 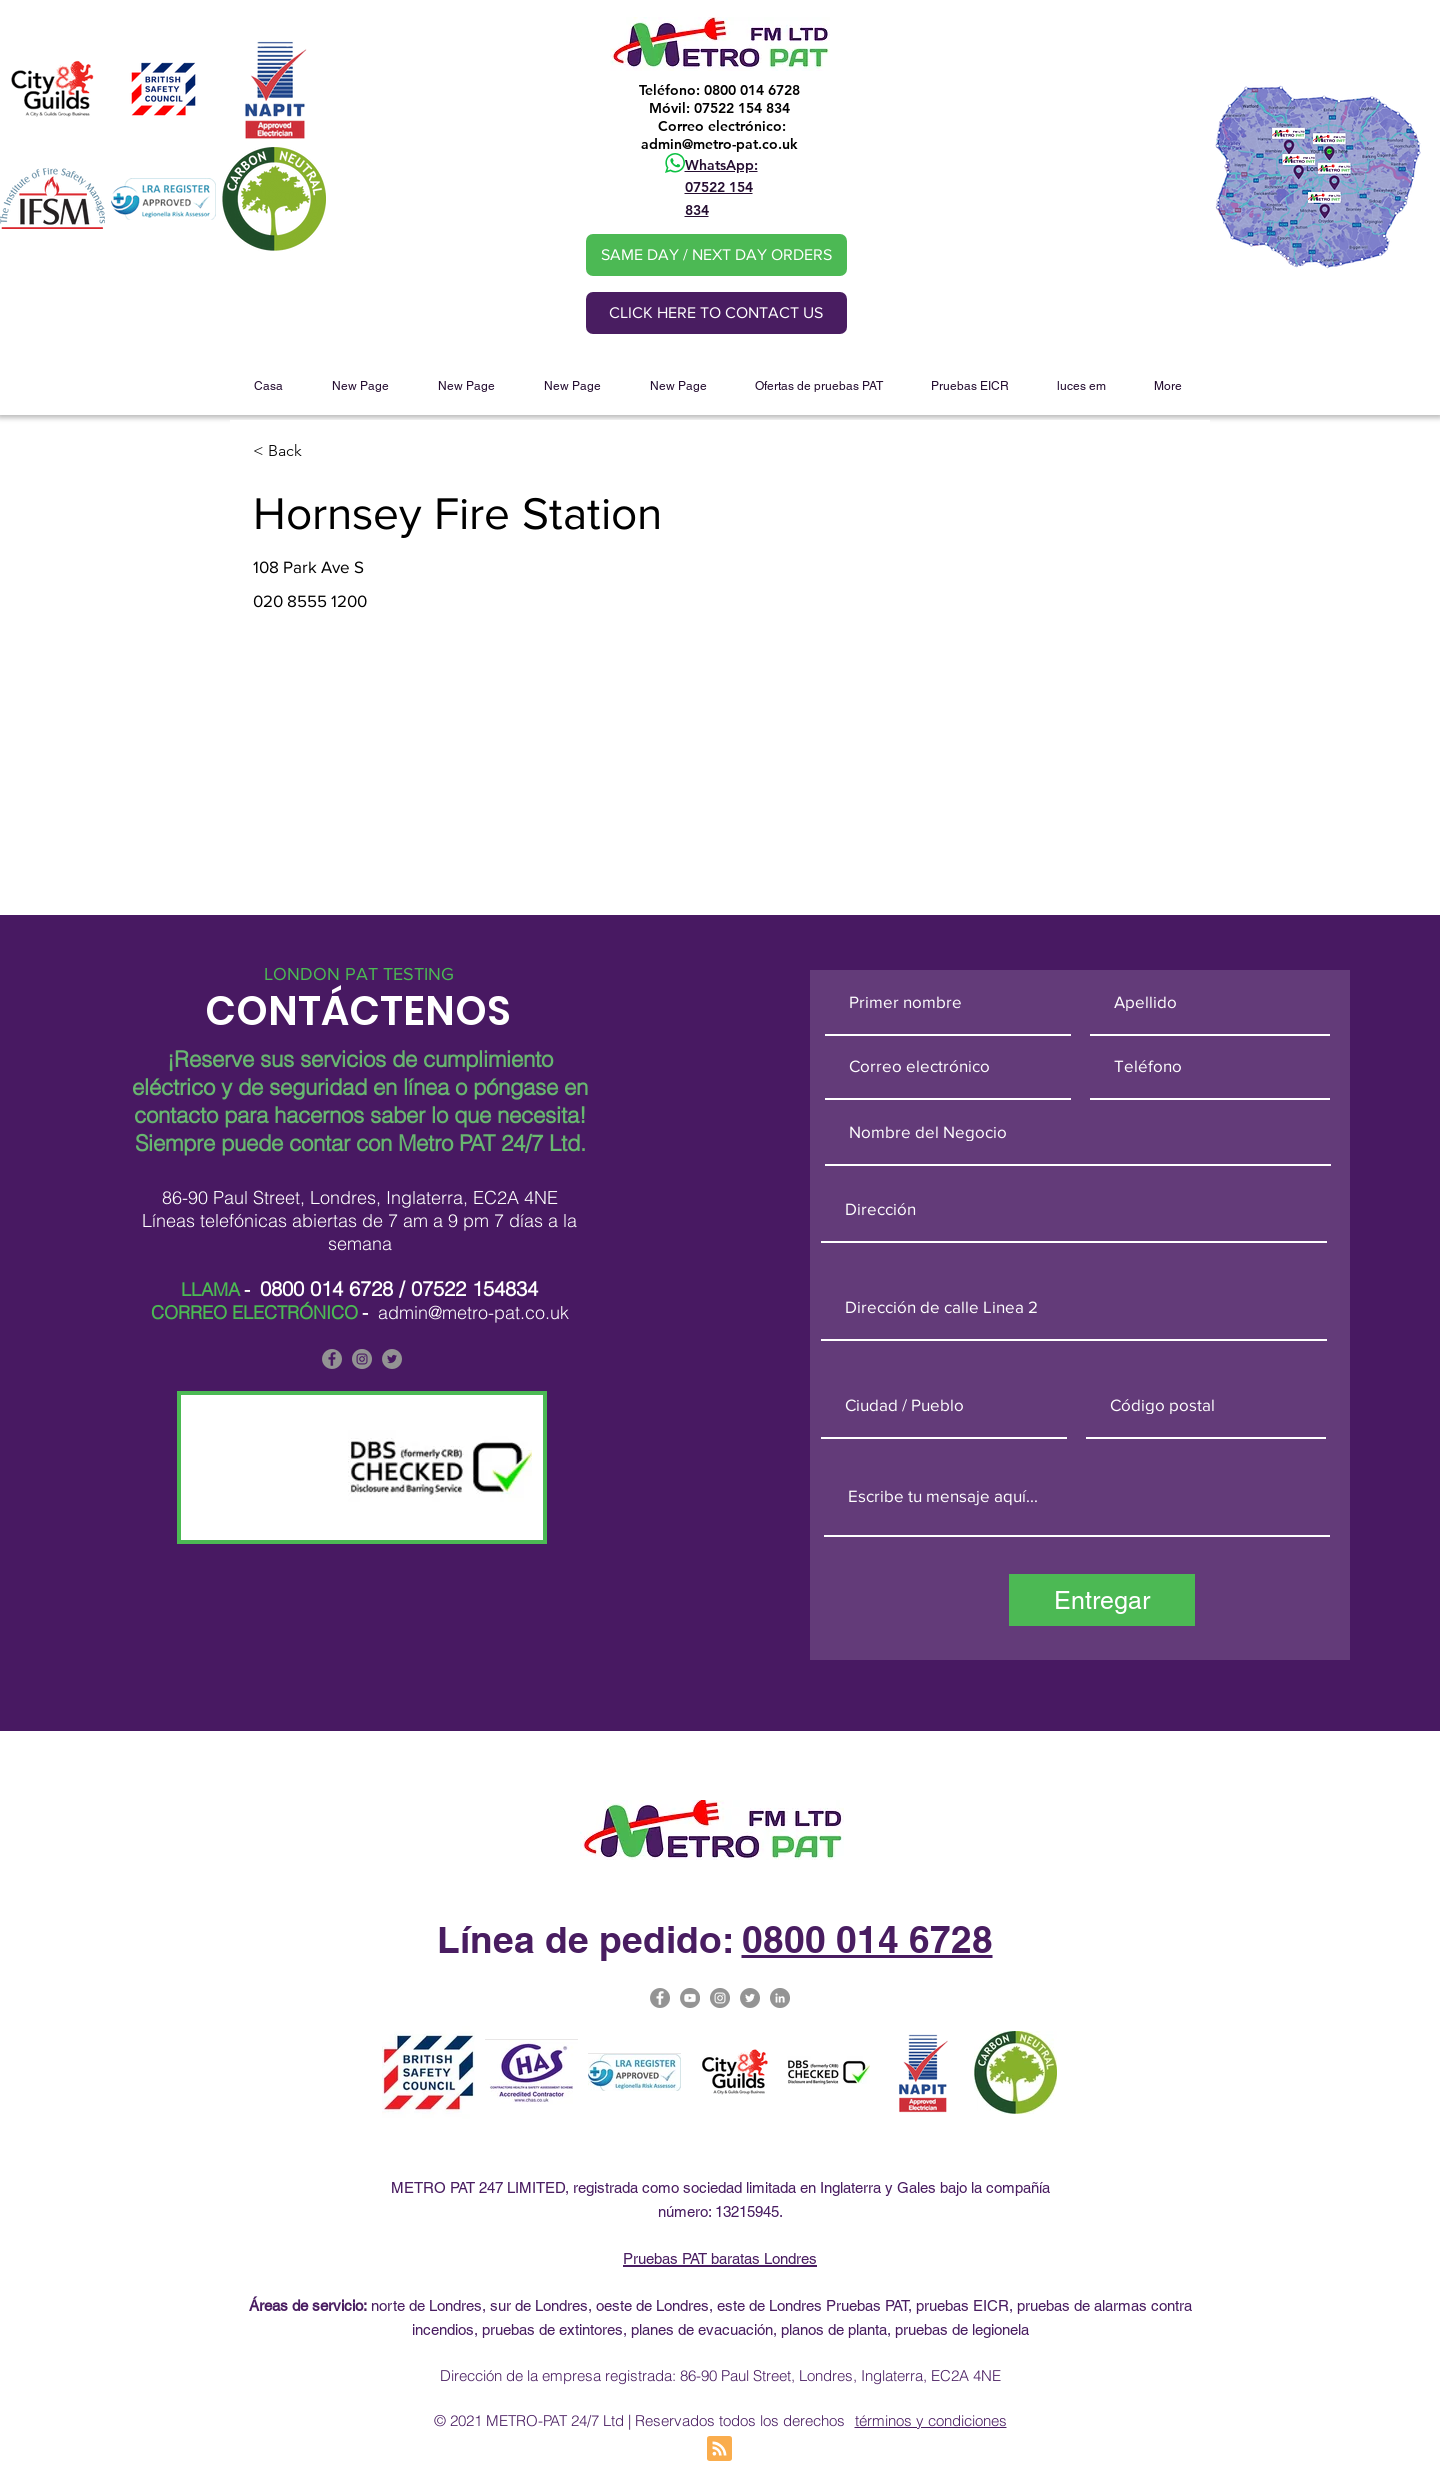 I want to click on [Metro Pat on YouTube], so click(x=690, y=1998).